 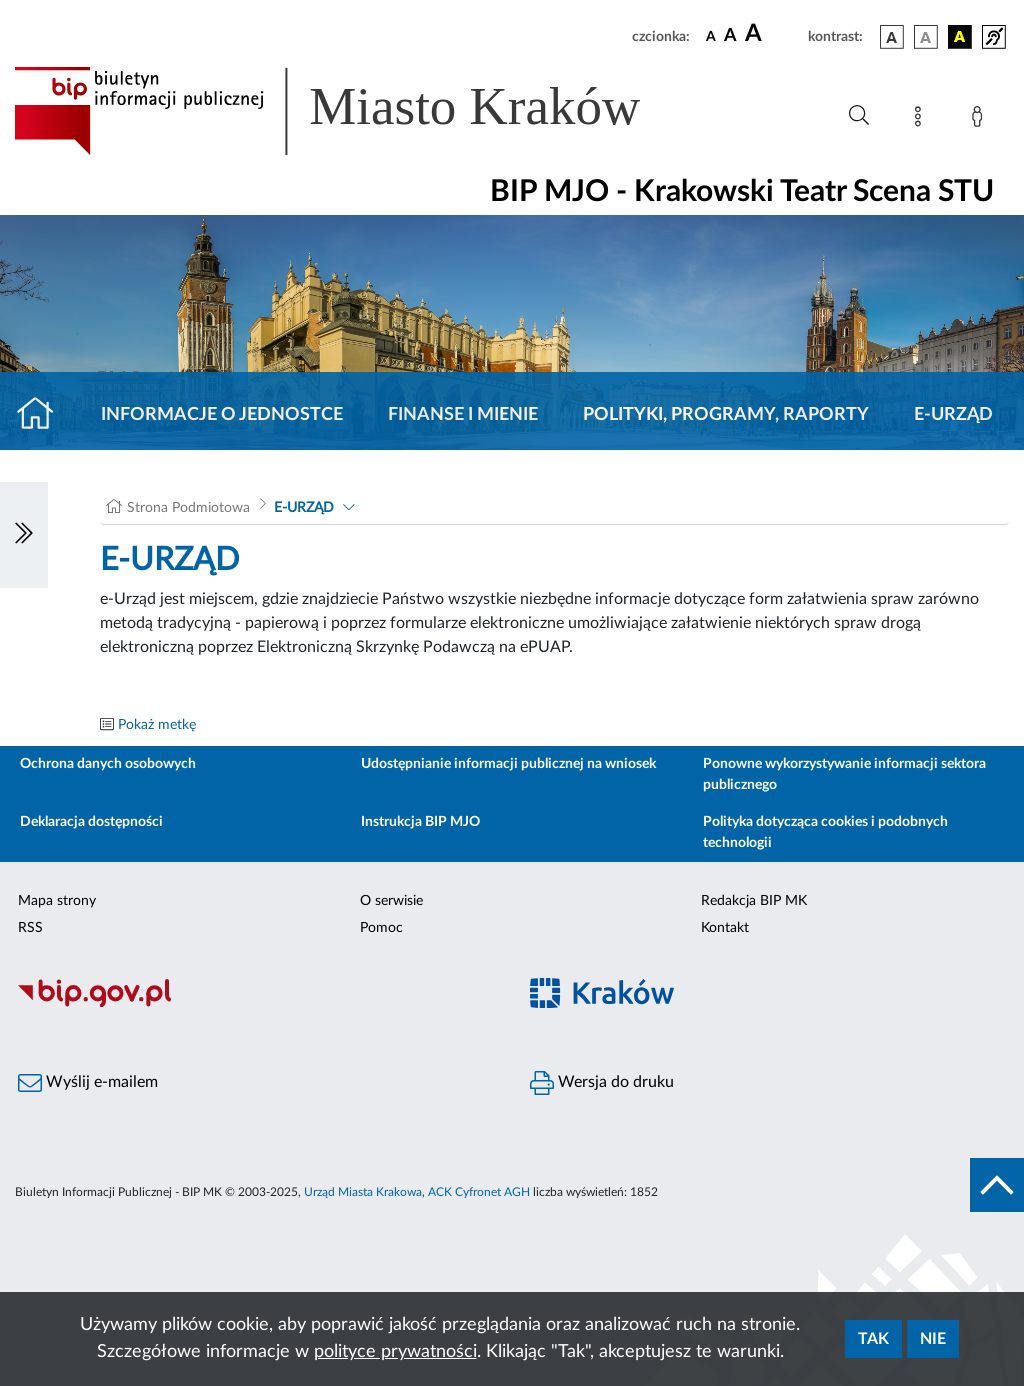 I want to click on Informacje o jednostce, so click(x=222, y=415).